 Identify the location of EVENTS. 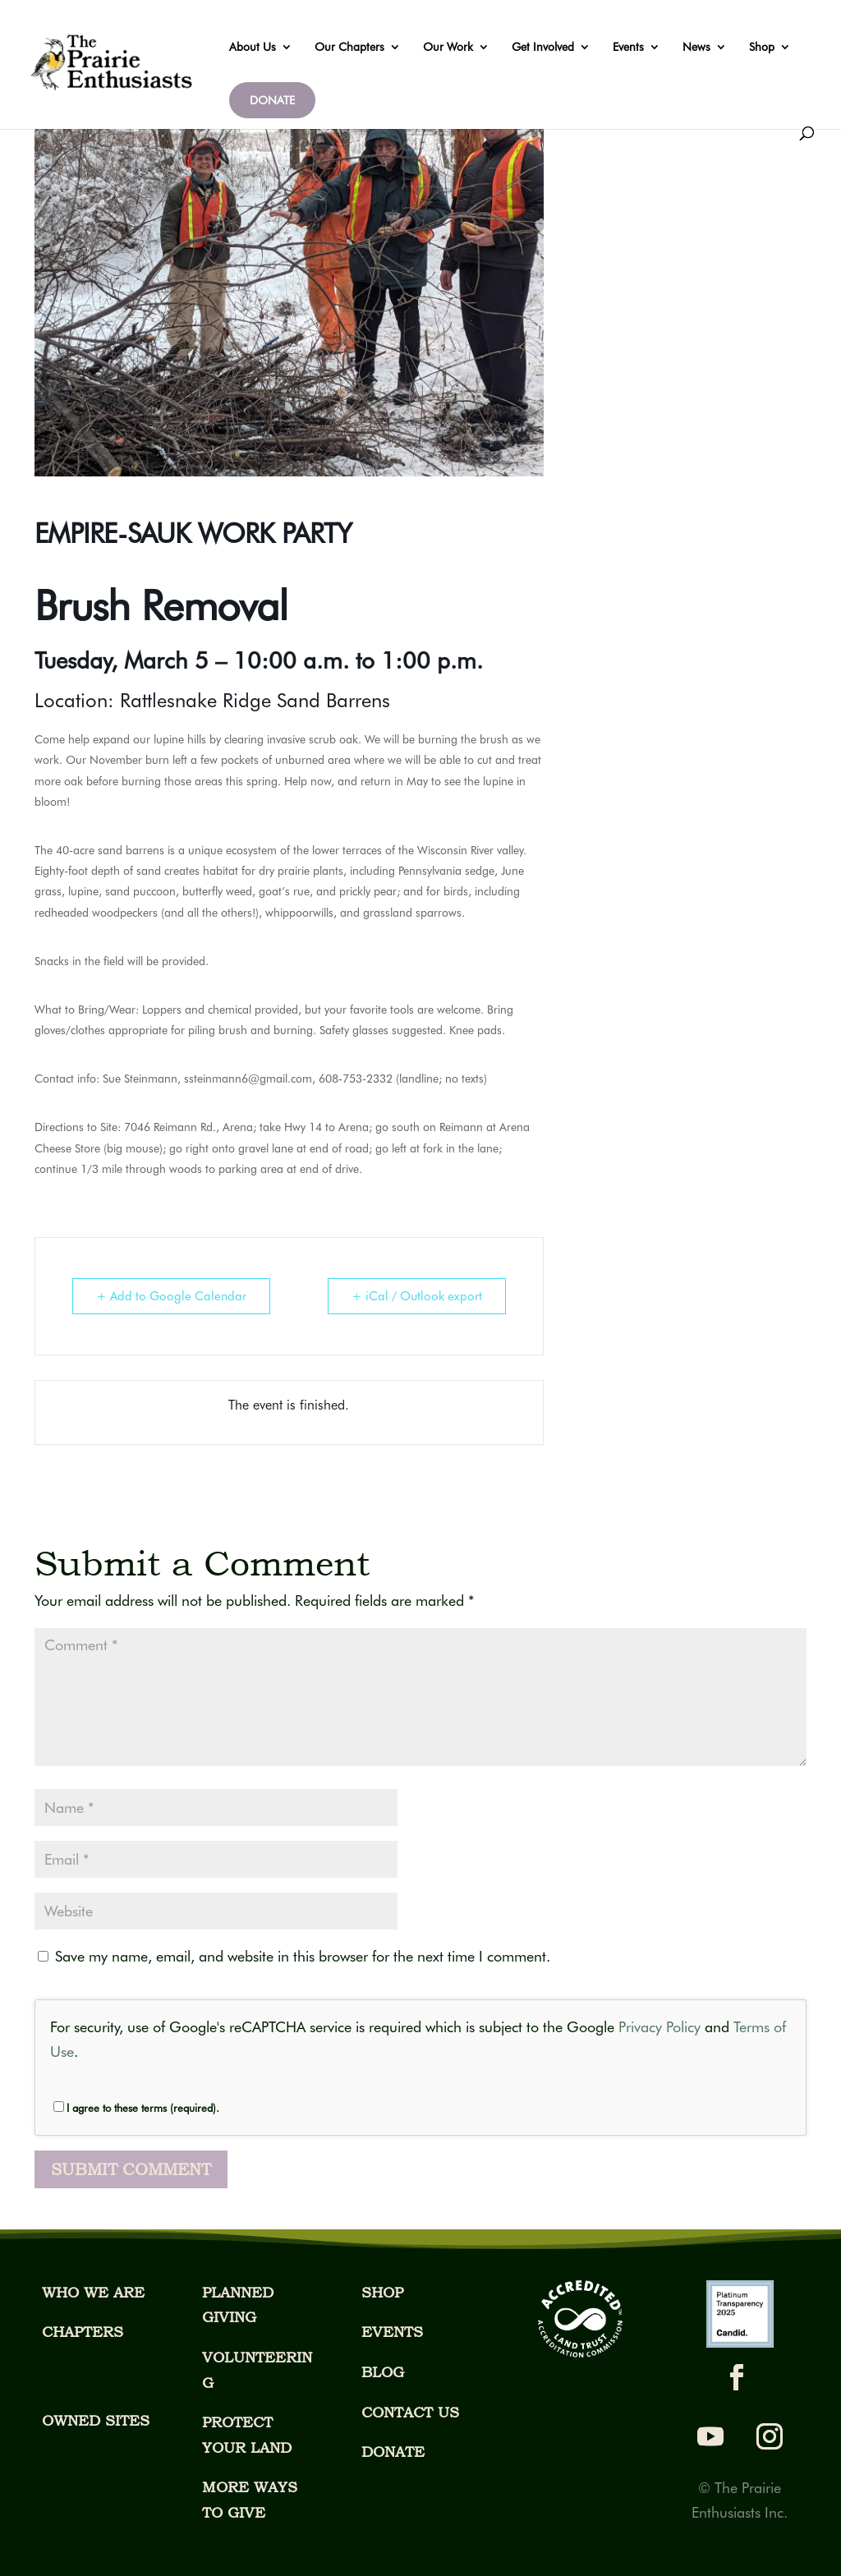
(392, 2331).